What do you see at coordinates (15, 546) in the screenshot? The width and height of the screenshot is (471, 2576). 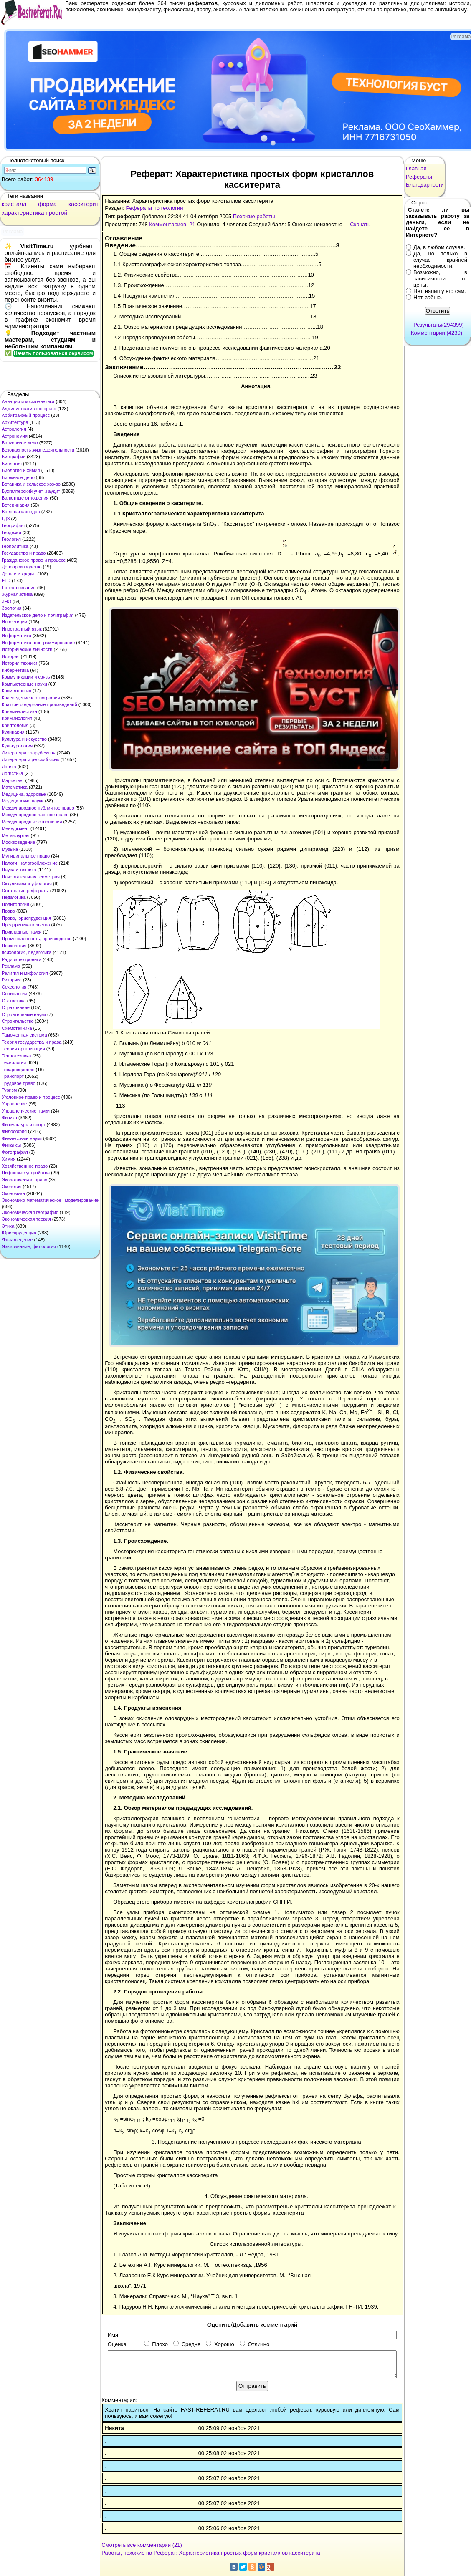 I see `Геополитика` at bounding box center [15, 546].